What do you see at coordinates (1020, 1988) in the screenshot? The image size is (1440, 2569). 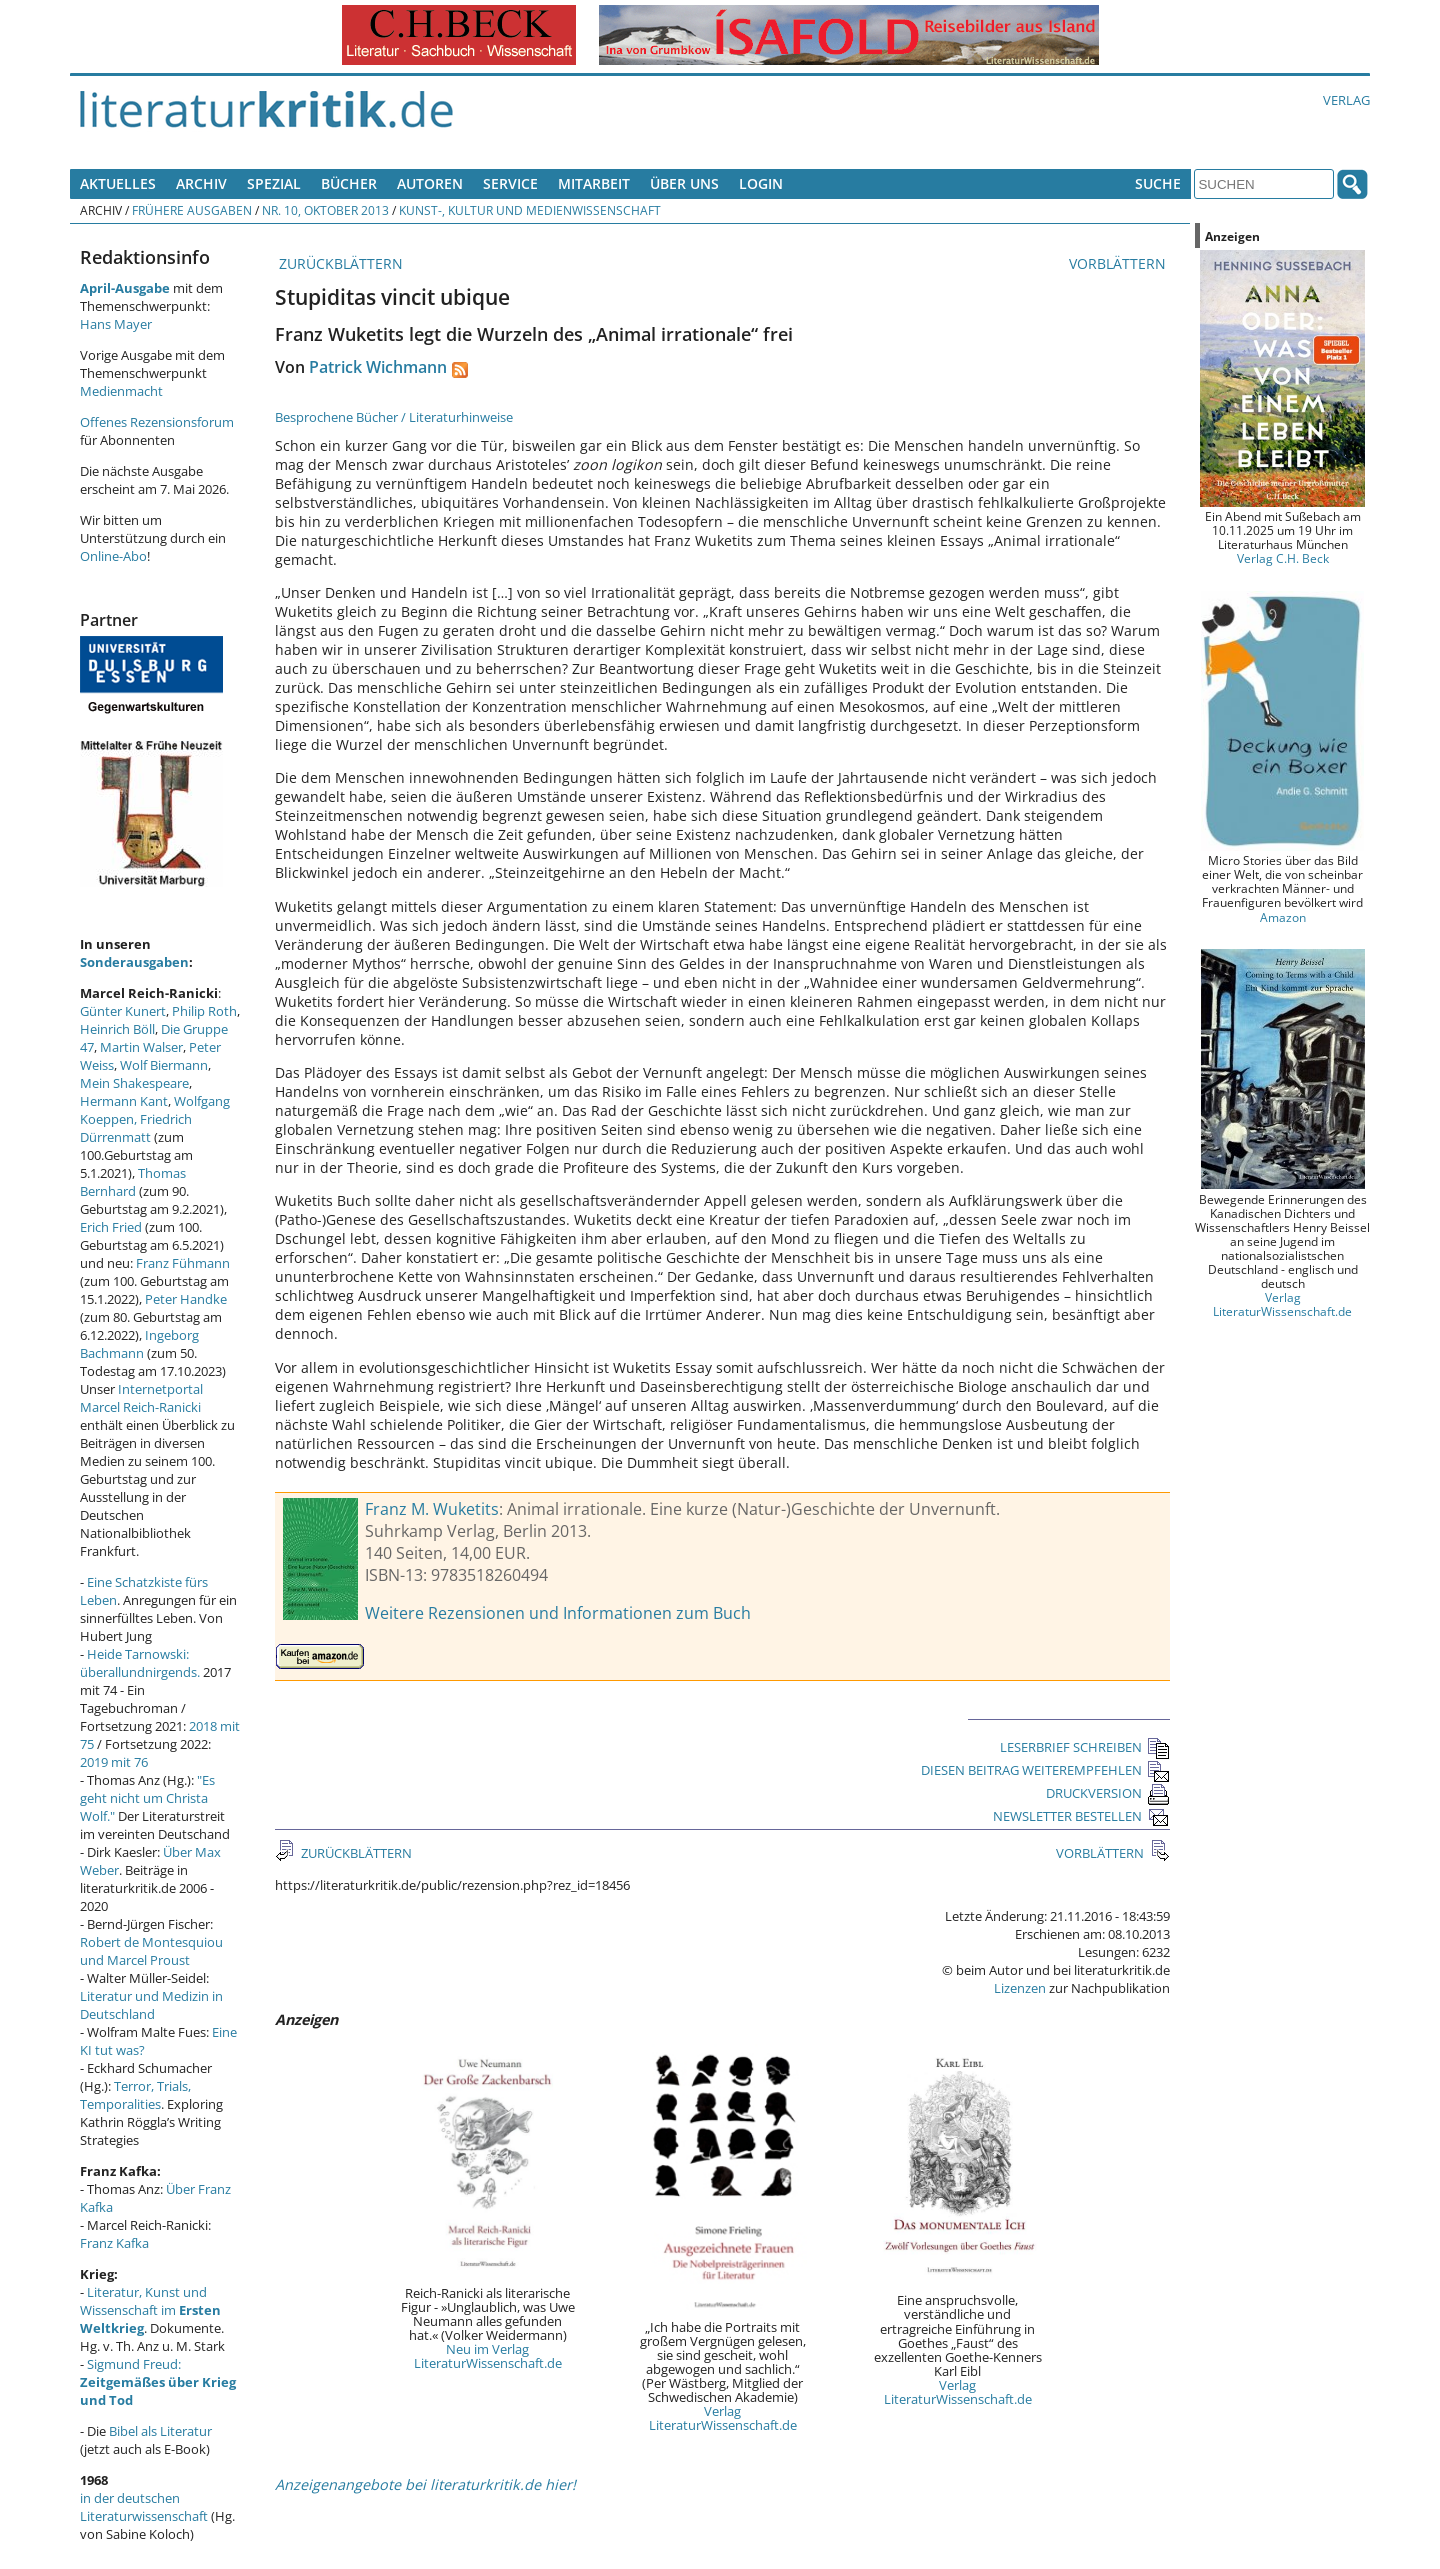 I see `Lizenzen` at bounding box center [1020, 1988].